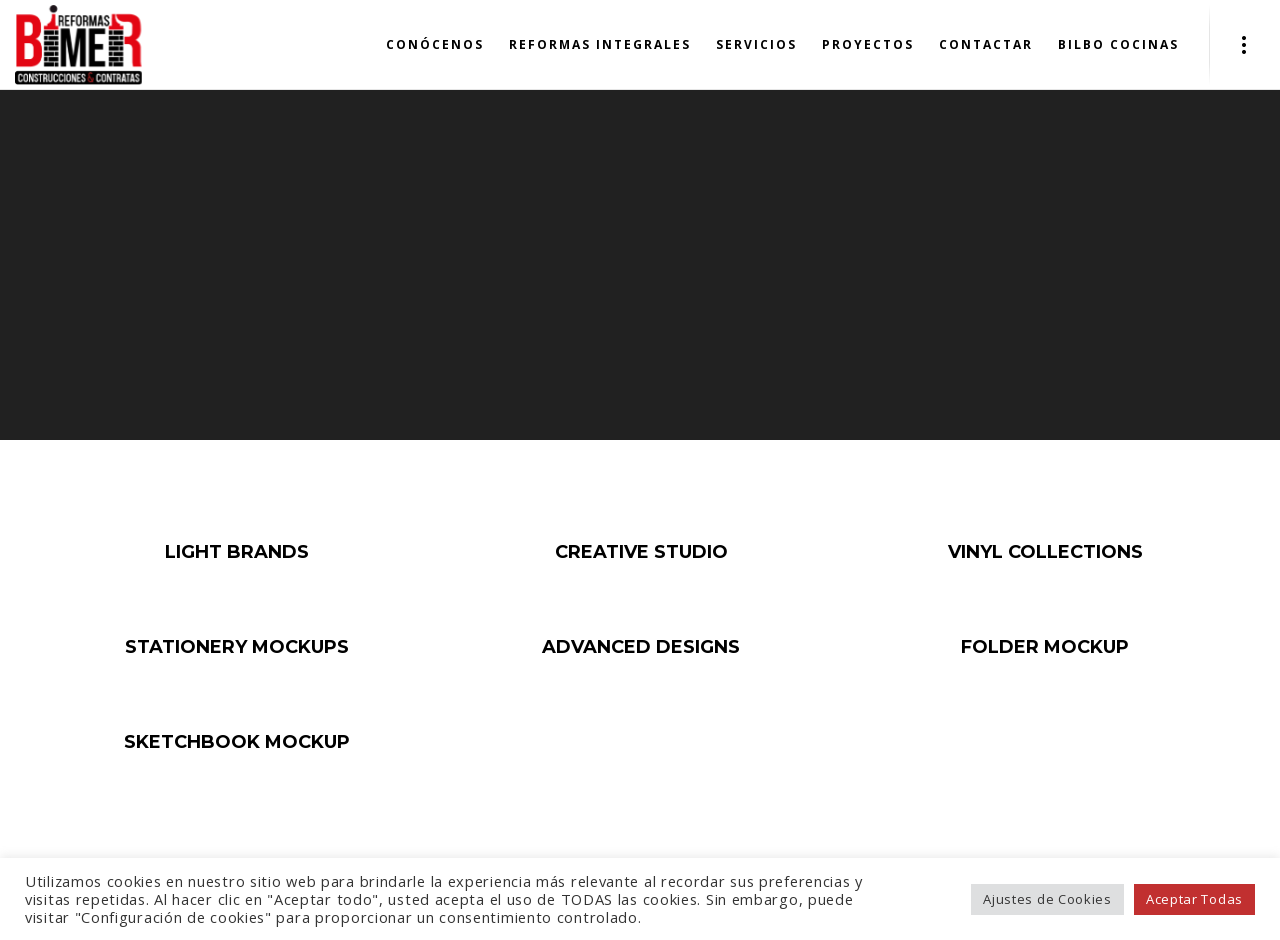 Image resolution: width=1280 pixels, height=940 pixels. What do you see at coordinates (1047, 899) in the screenshot?
I see `Ajustes de Cookies [button]` at bounding box center [1047, 899].